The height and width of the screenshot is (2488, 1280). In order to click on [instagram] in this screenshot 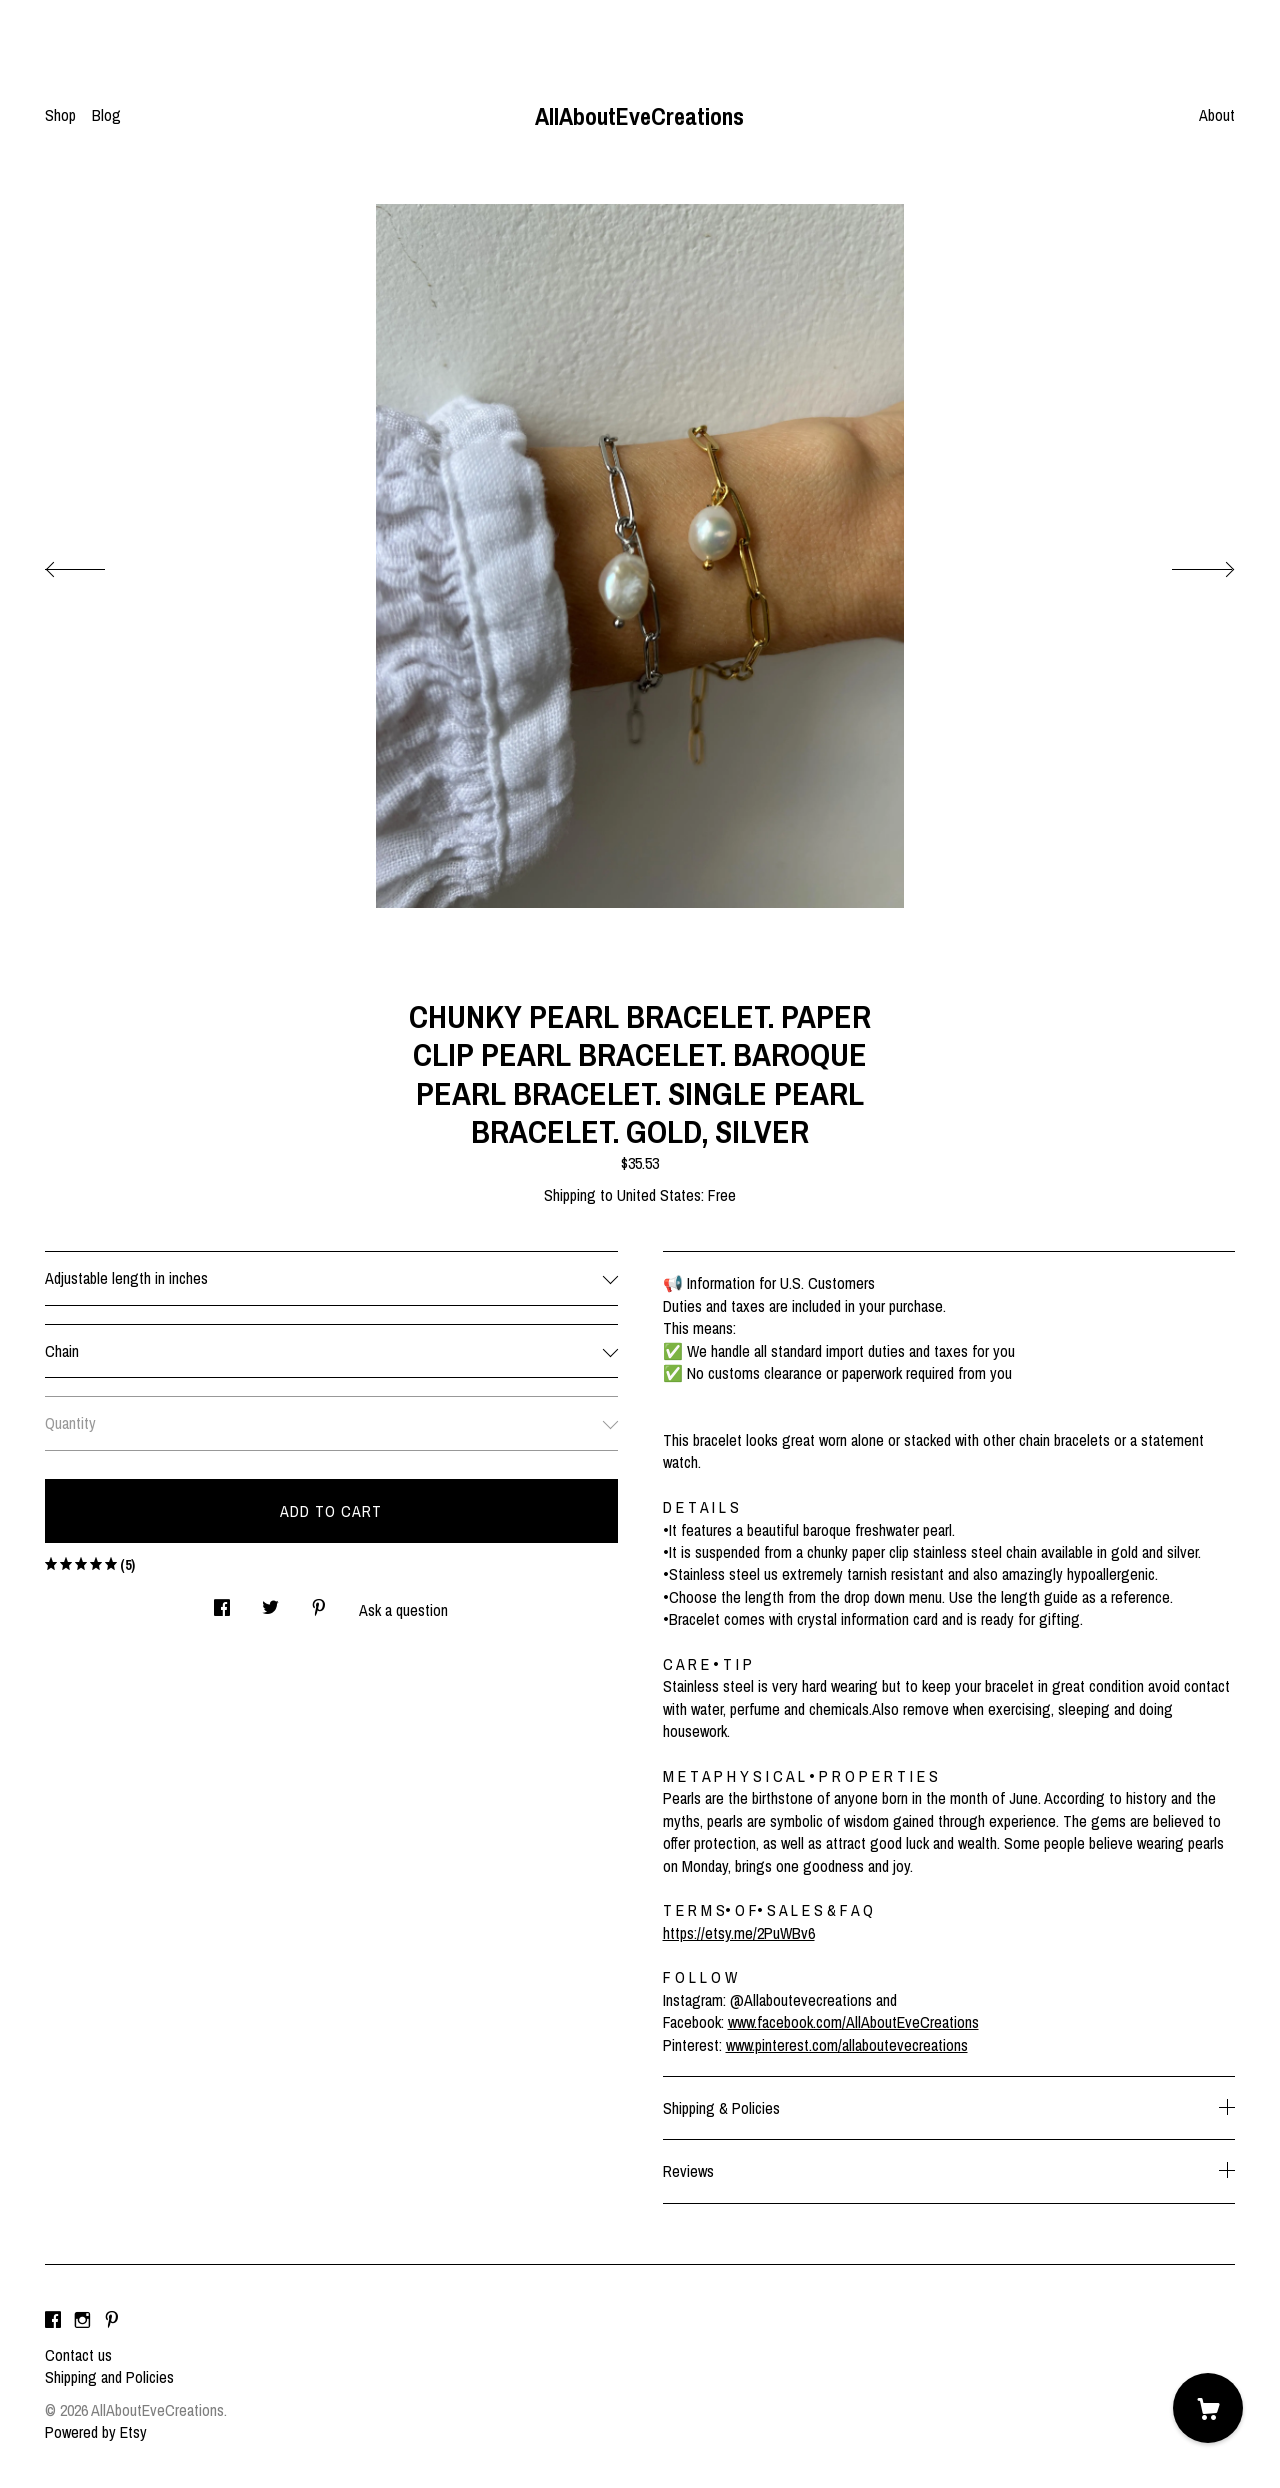, I will do `click(82, 2321)`.